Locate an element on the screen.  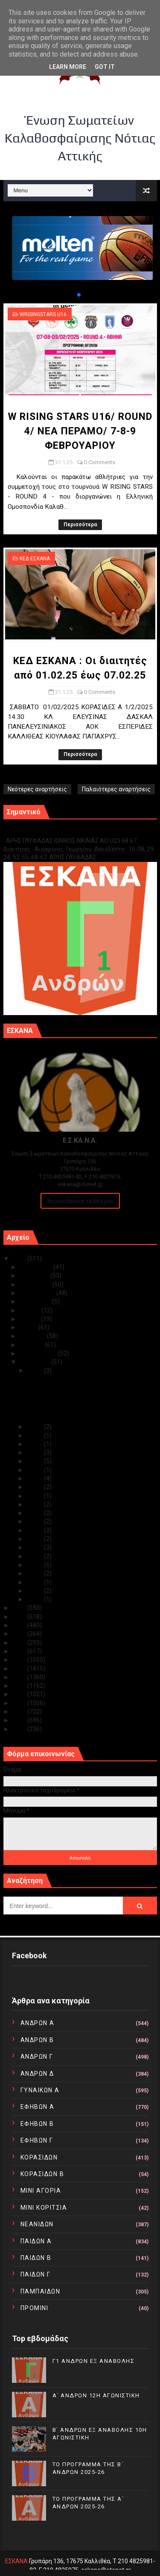
Σεπτεμβρίου is located at coordinates (38, 1292).